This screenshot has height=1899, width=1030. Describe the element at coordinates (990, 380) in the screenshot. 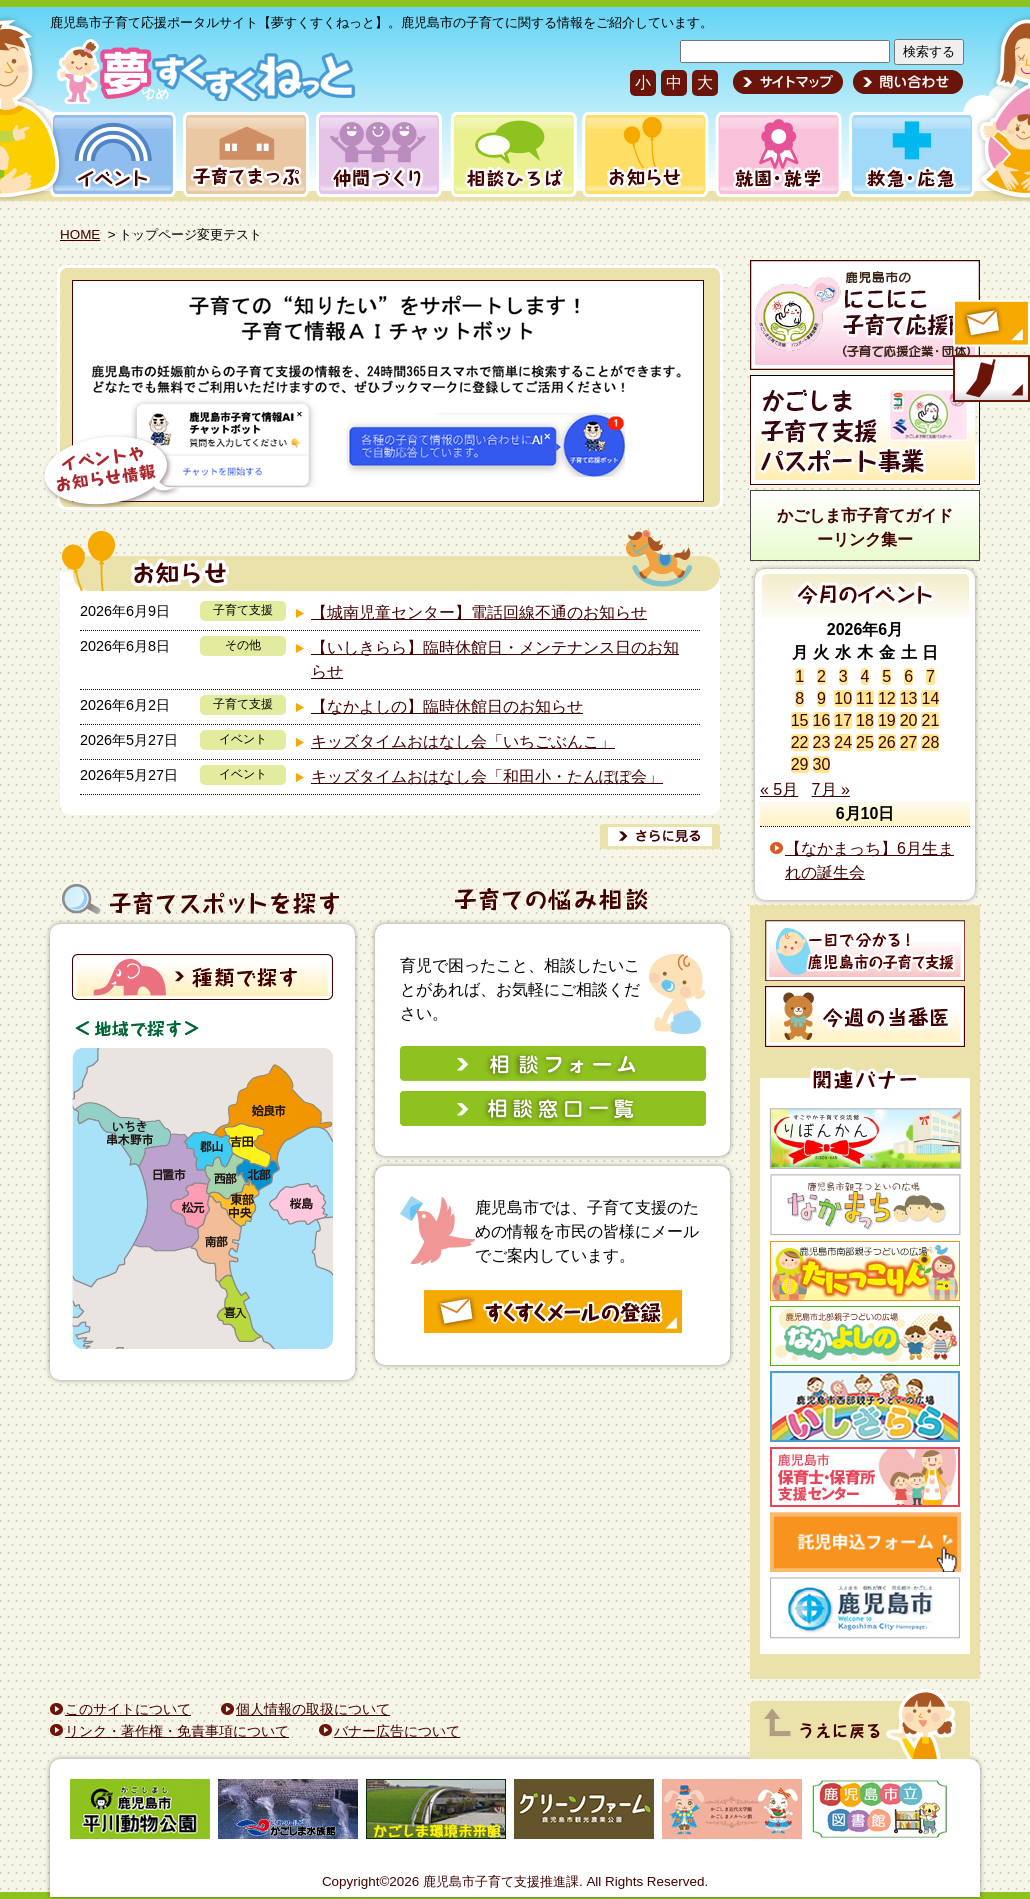

I see `モバイル版のご案内` at that location.